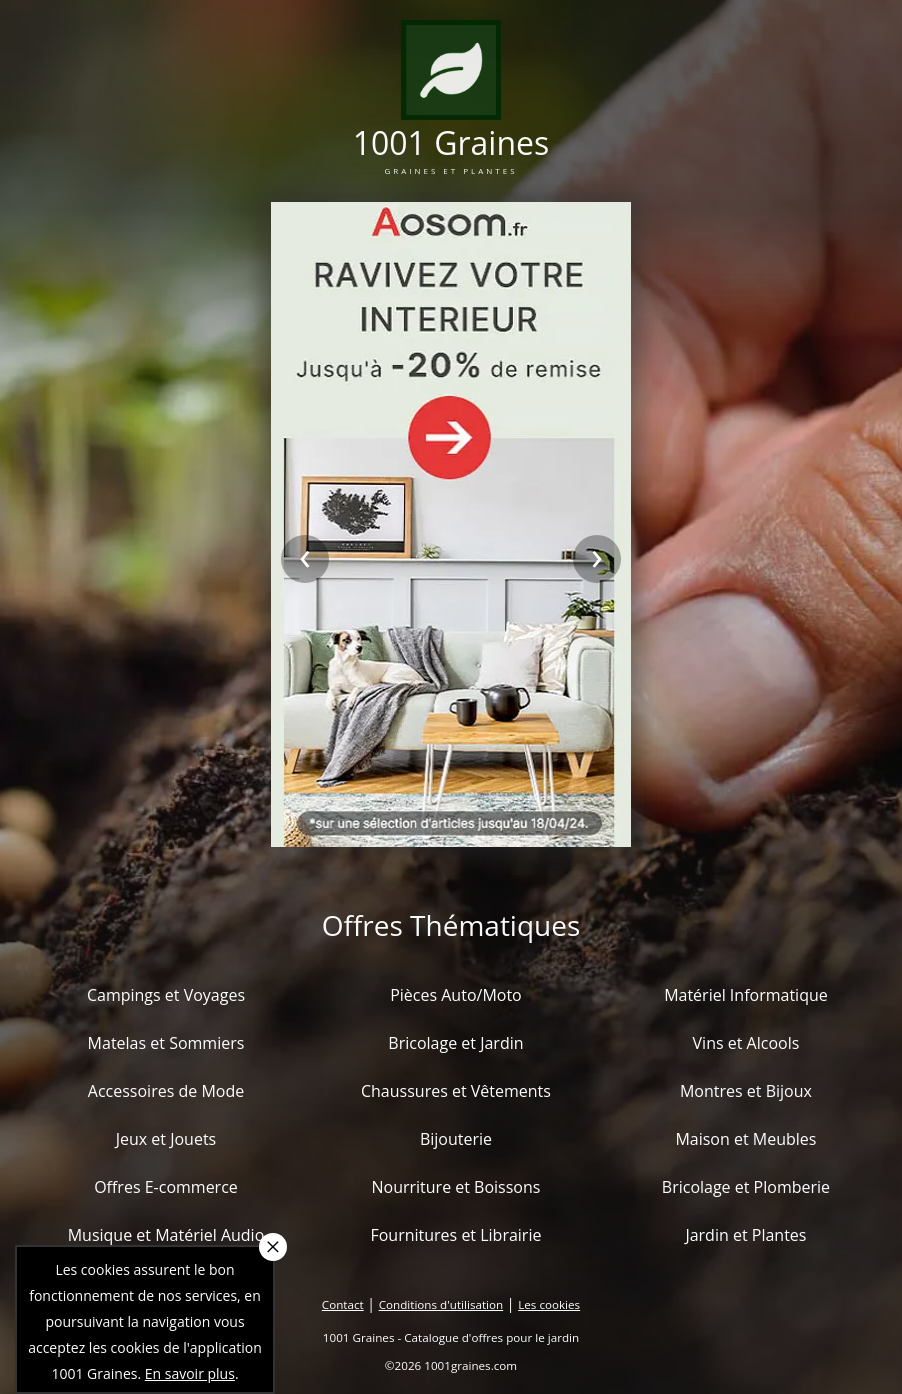 This screenshot has height=1394, width=902. Describe the element at coordinates (745, 1139) in the screenshot. I see `Maison et Meubles` at that location.